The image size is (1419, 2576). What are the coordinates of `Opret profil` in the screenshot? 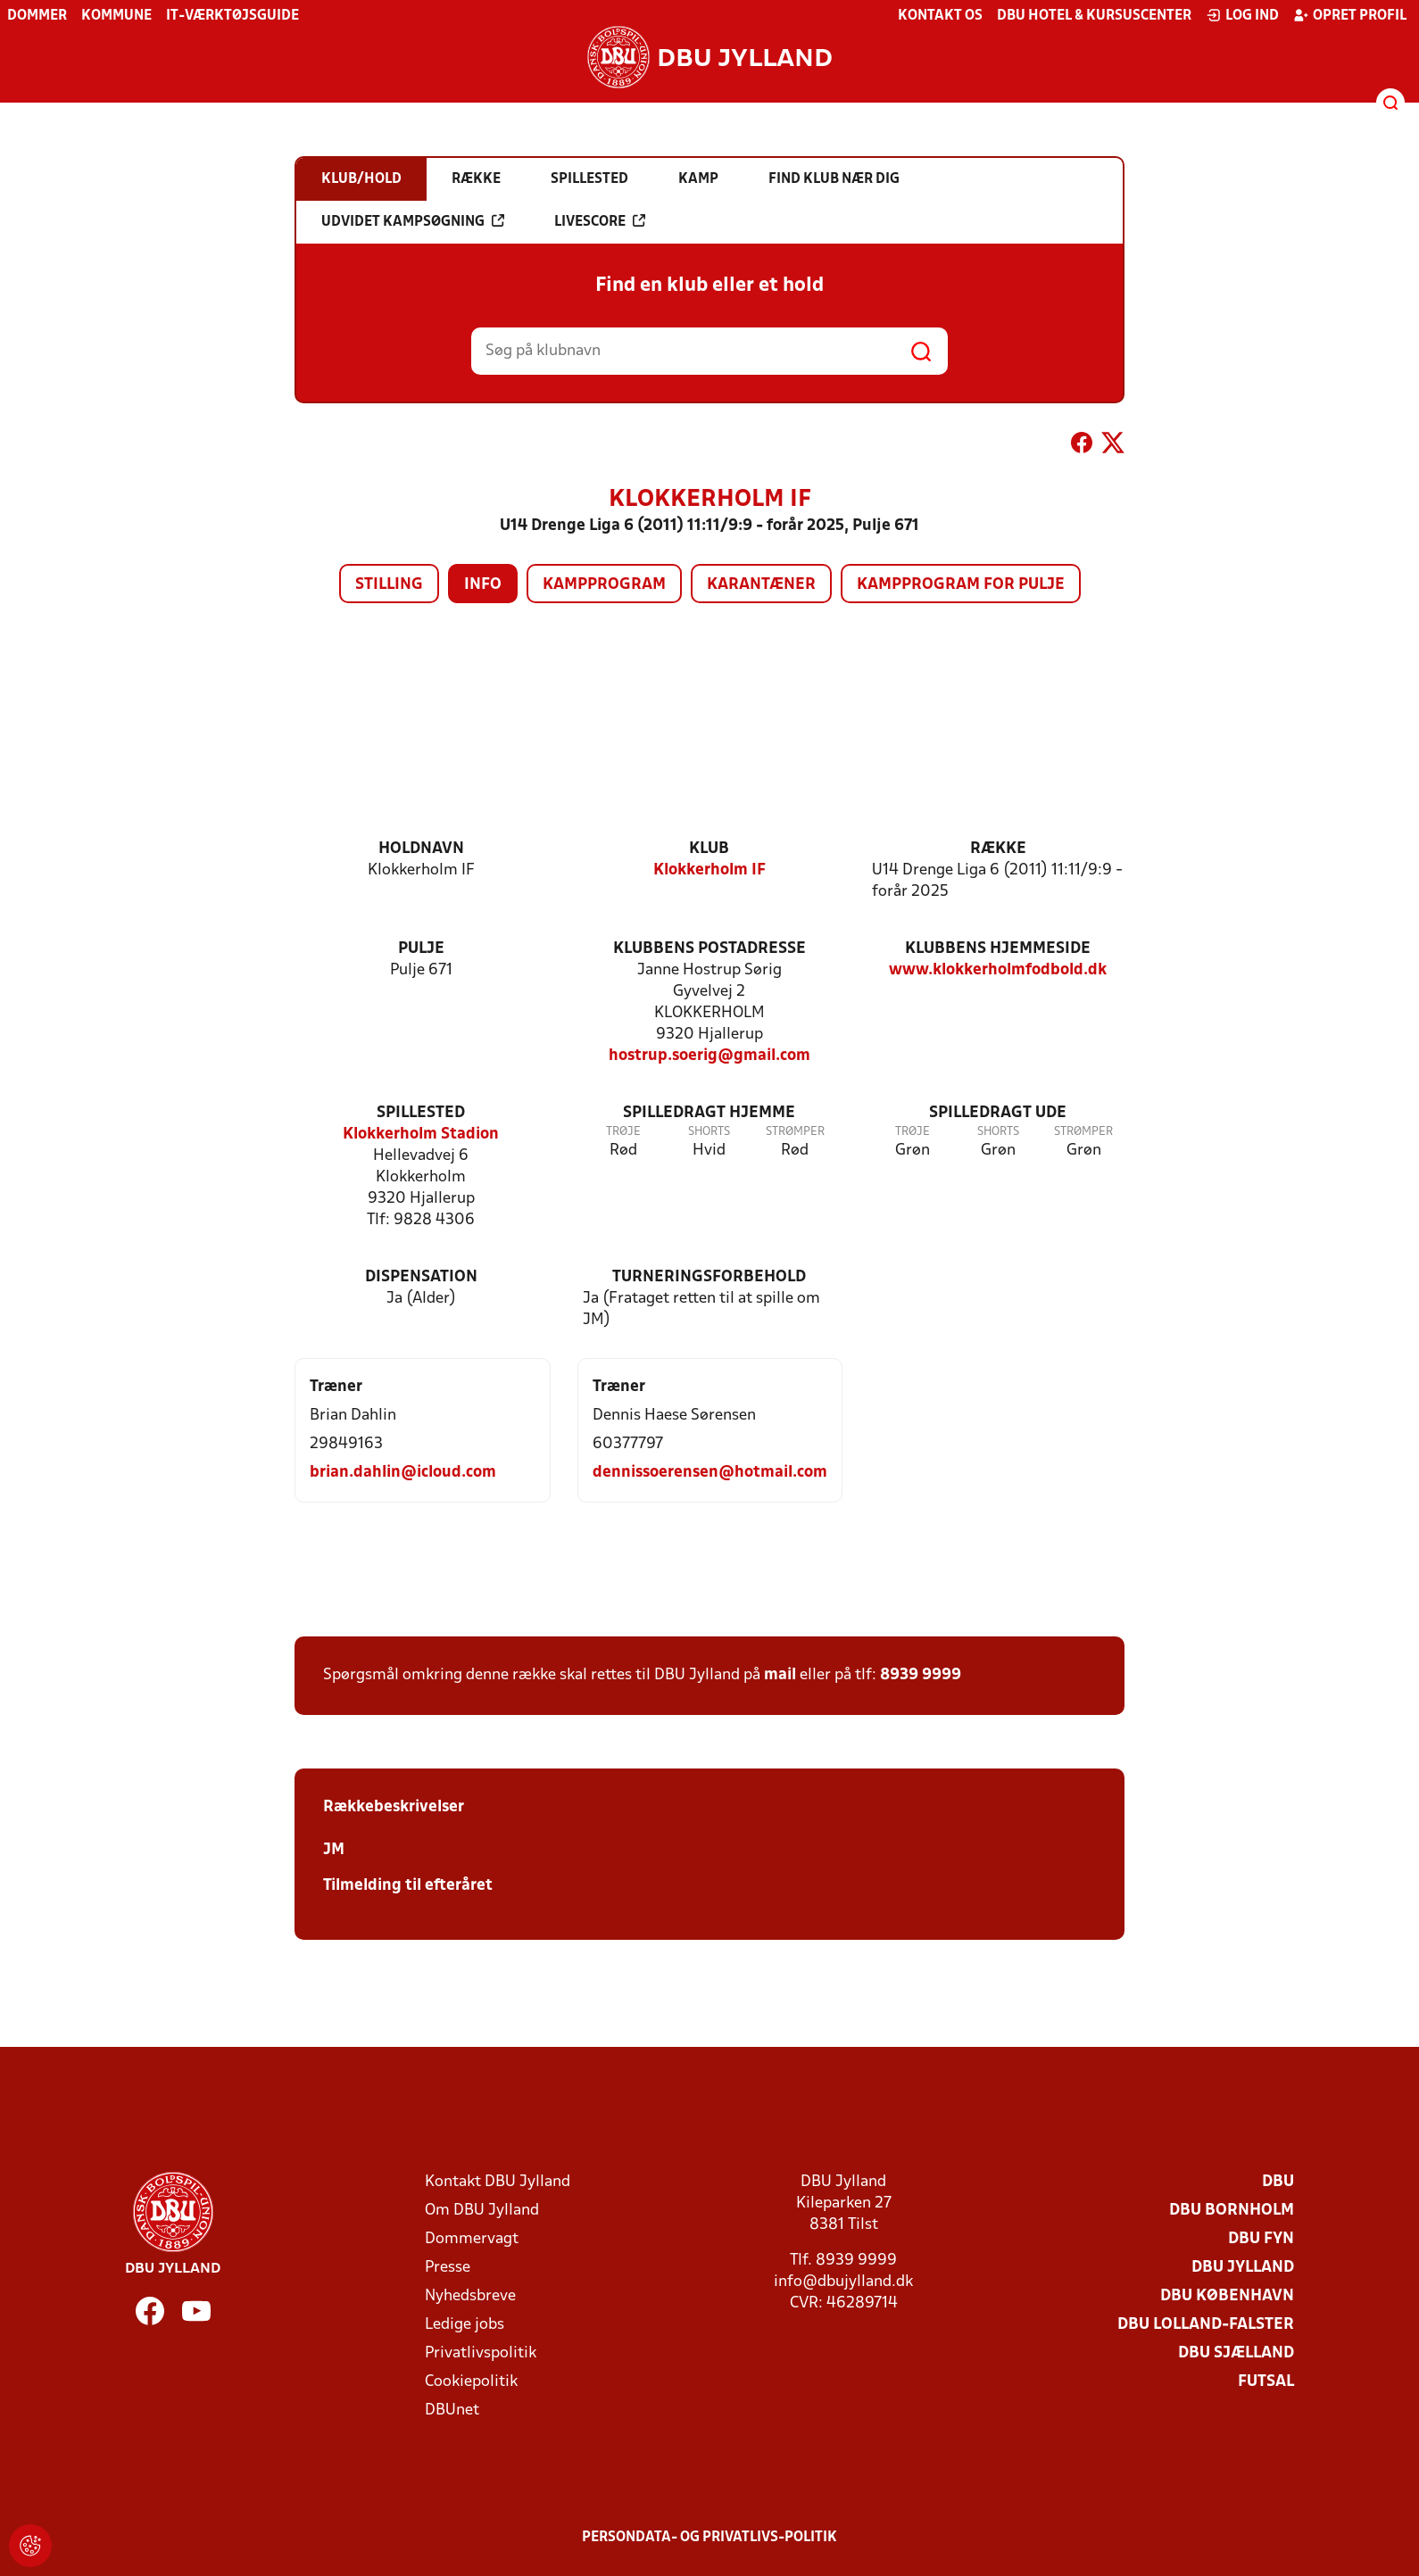 It's located at (1350, 15).